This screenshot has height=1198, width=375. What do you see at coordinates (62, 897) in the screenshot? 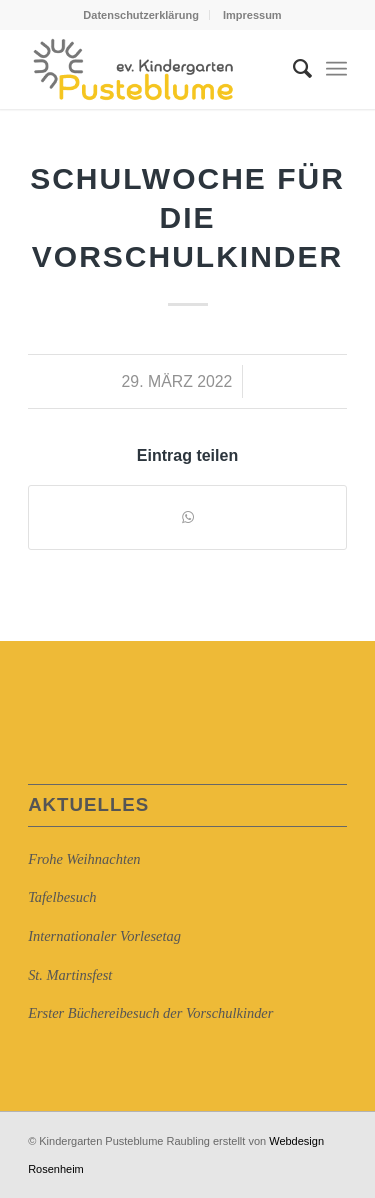
I see `Tafelbesuch` at bounding box center [62, 897].